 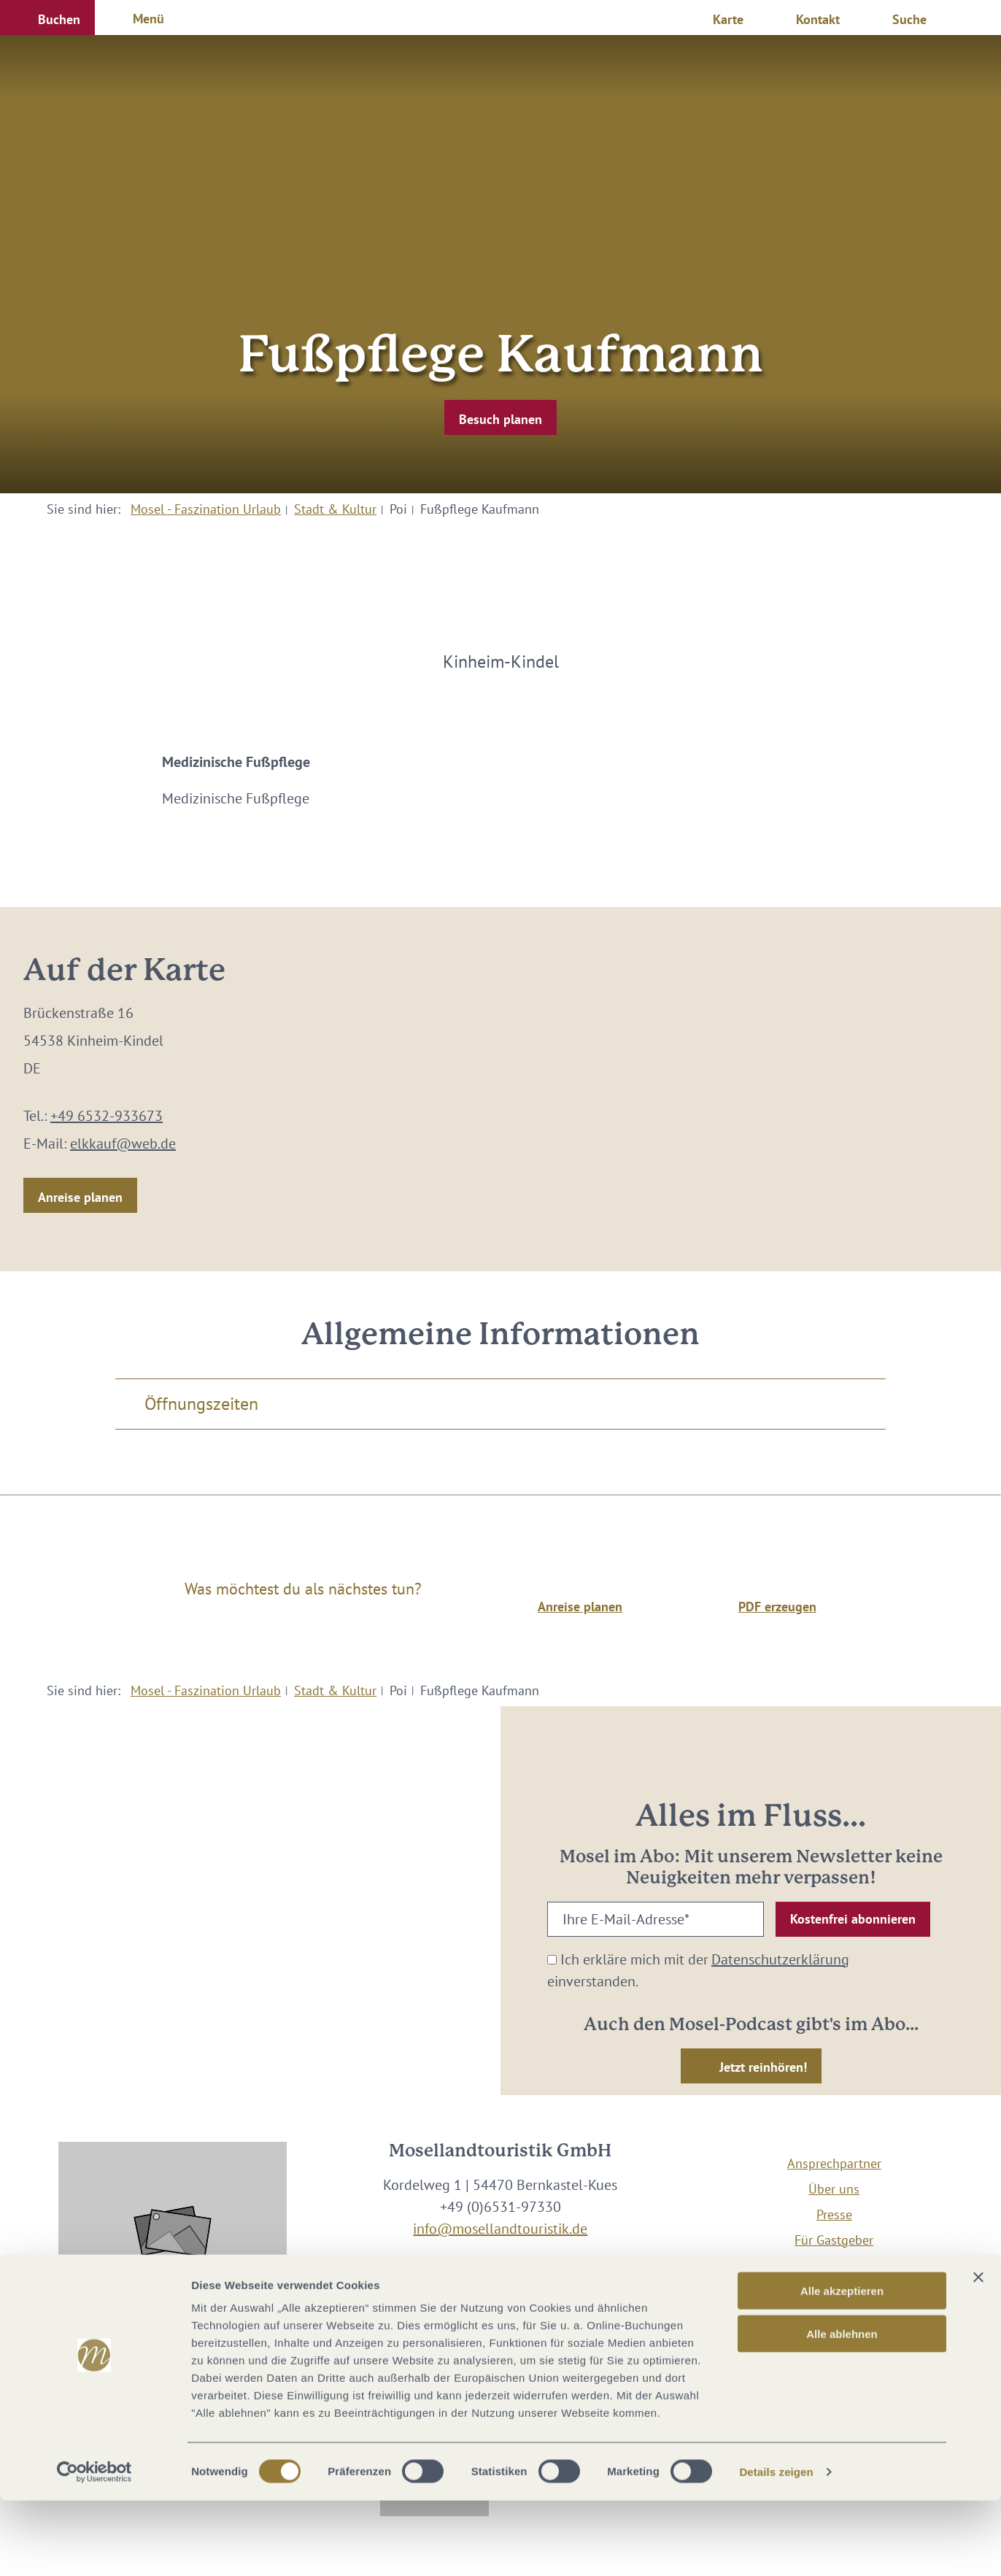 What do you see at coordinates (335, 509) in the screenshot?
I see `Stadt & Kultur` at bounding box center [335, 509].